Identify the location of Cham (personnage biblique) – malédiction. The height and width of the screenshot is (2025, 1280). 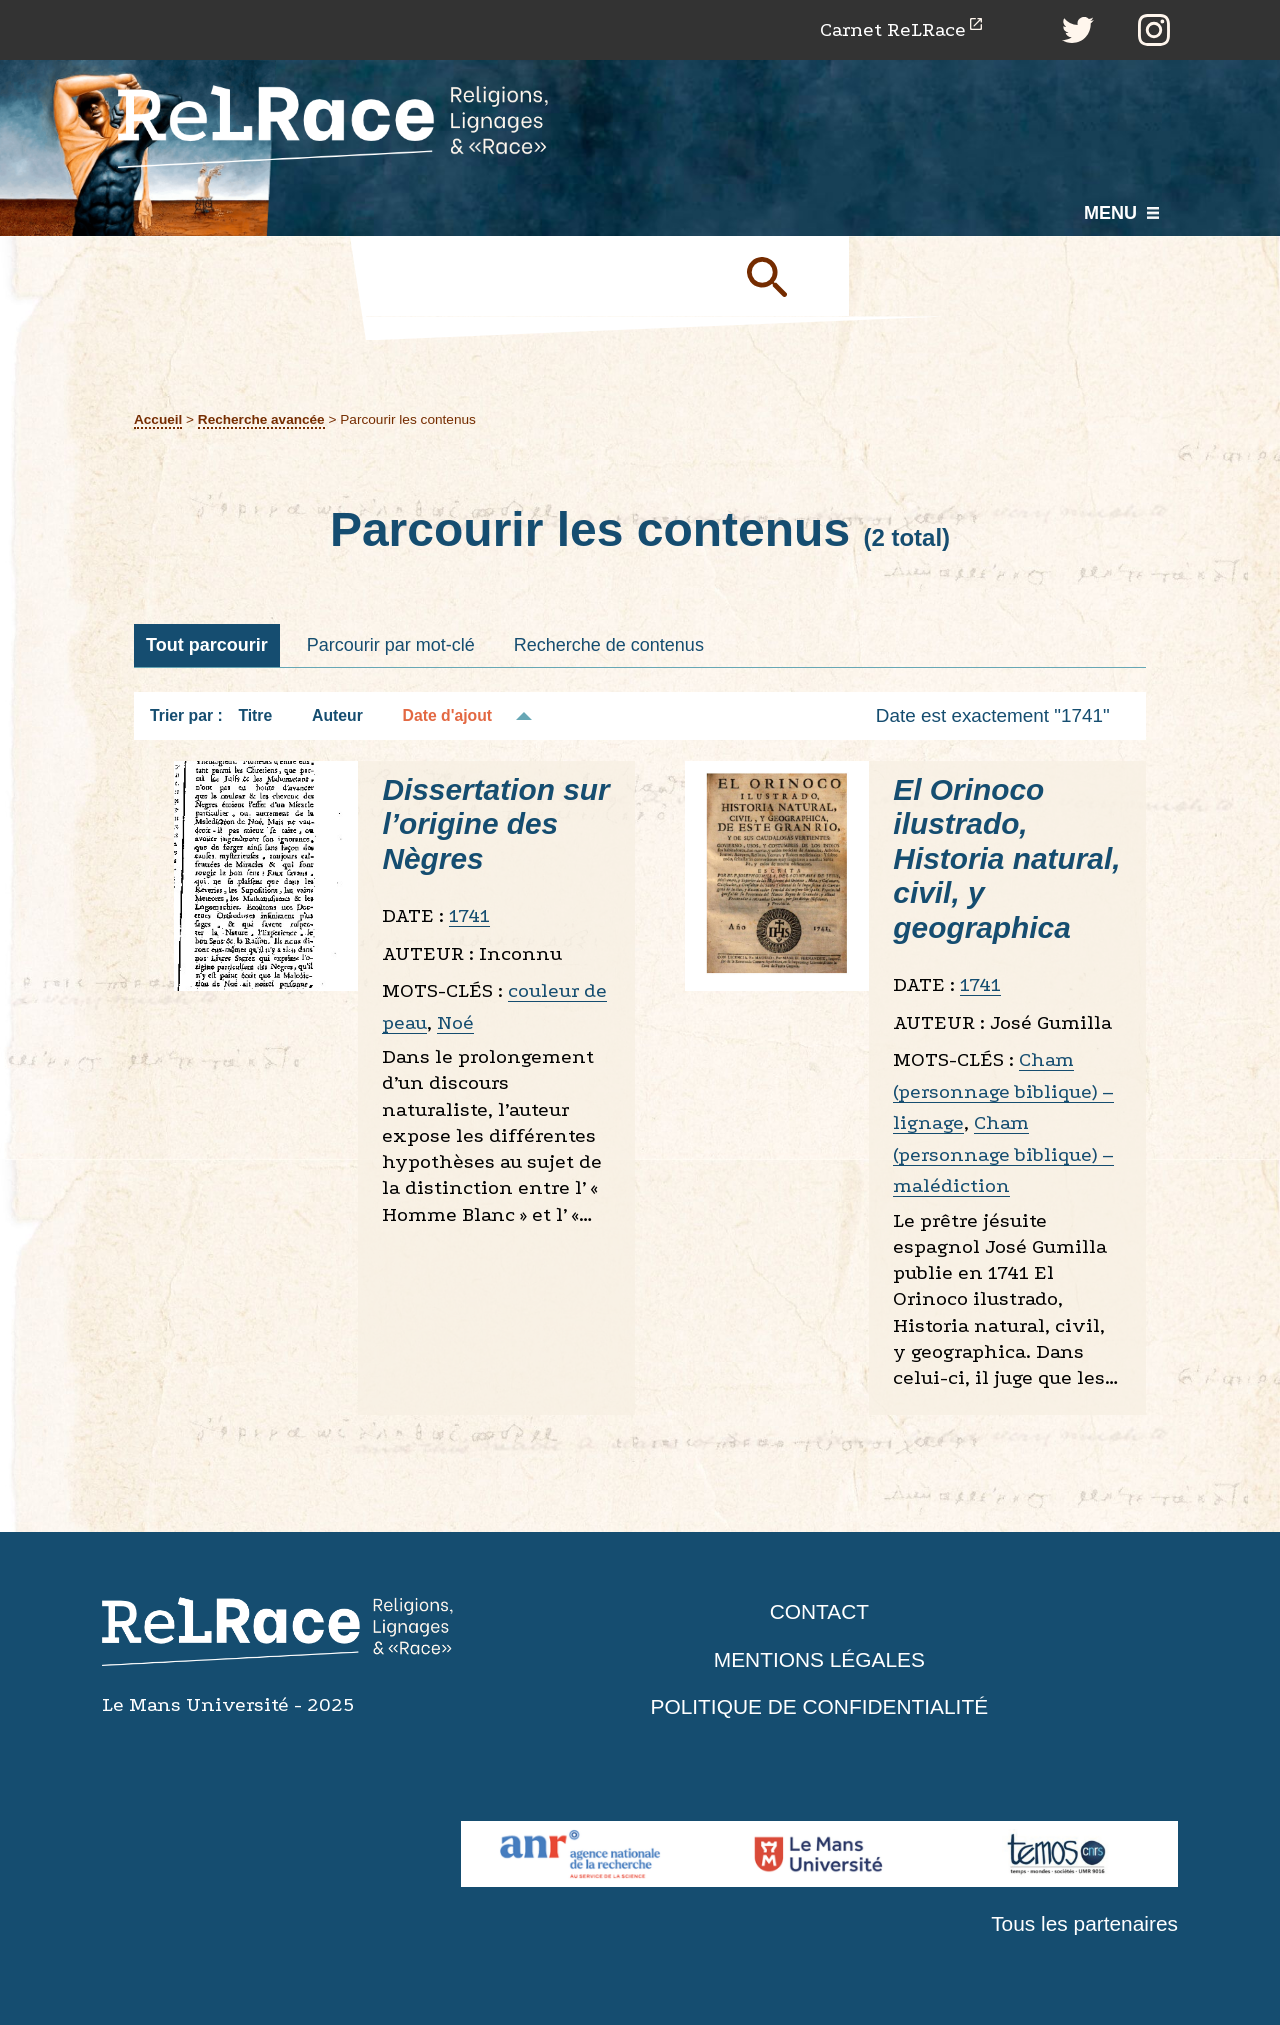
(1003, 1155).